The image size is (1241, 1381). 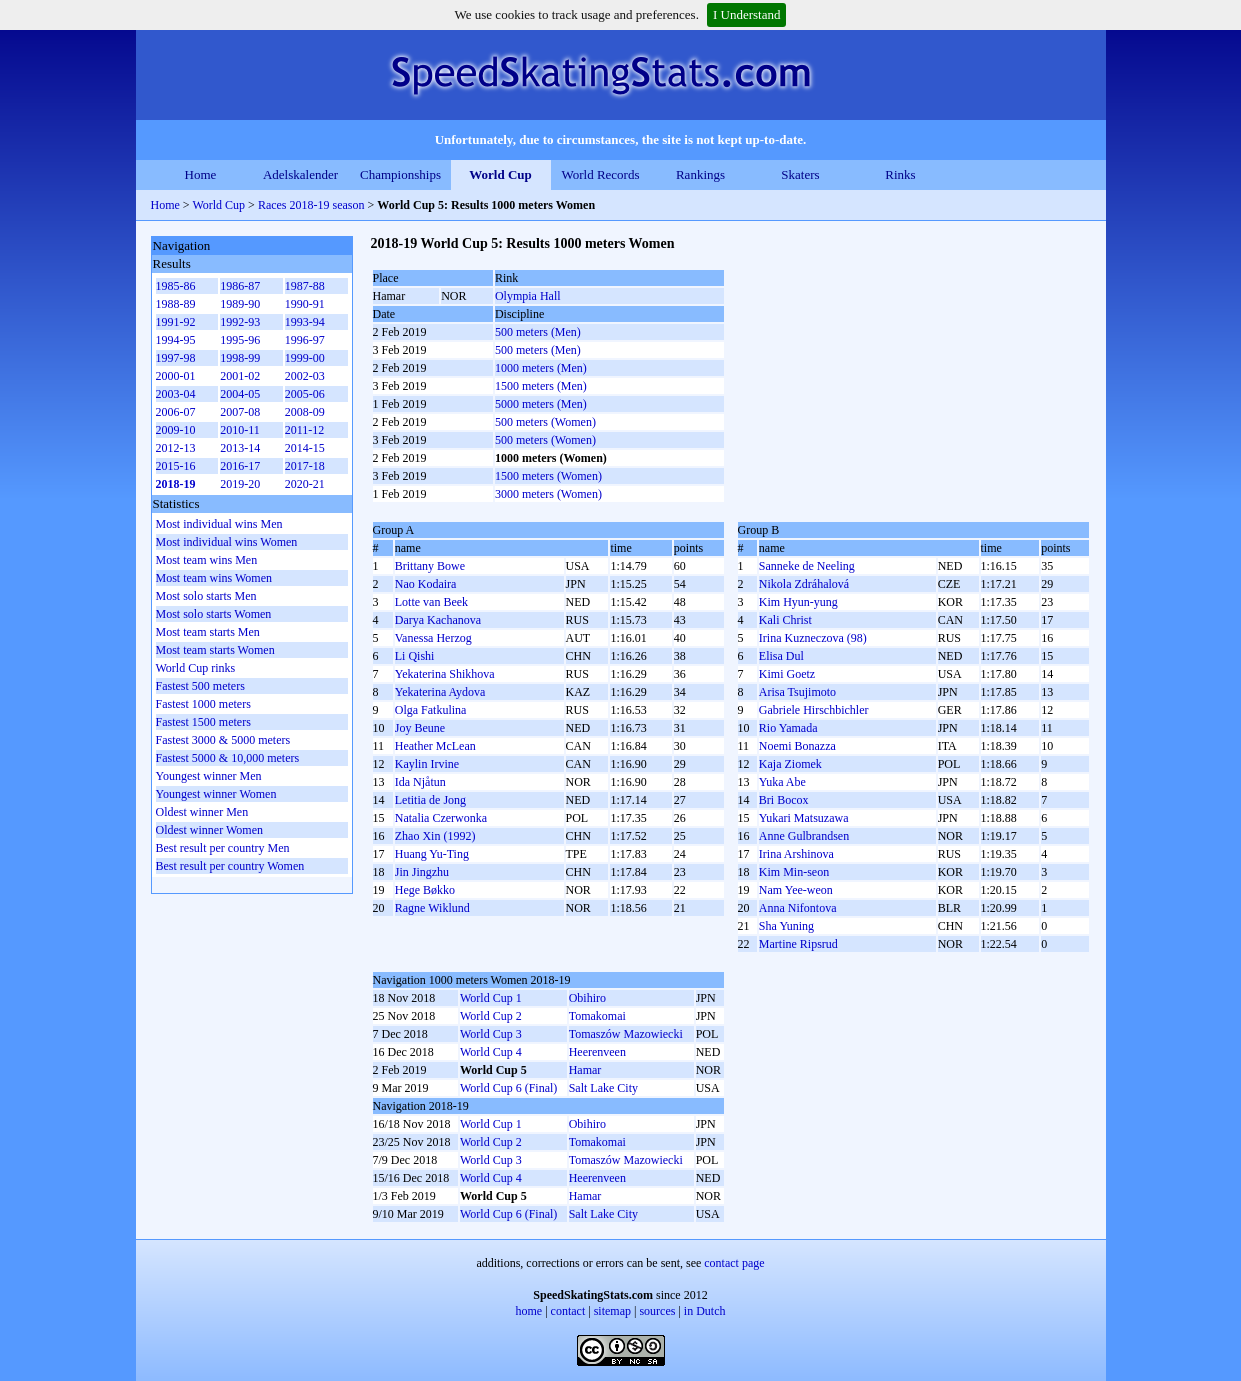 What do you see at coordinates (790, 764) in the screenshot?
I see `Kaja Ziomek` at bounding box center [790, 764].